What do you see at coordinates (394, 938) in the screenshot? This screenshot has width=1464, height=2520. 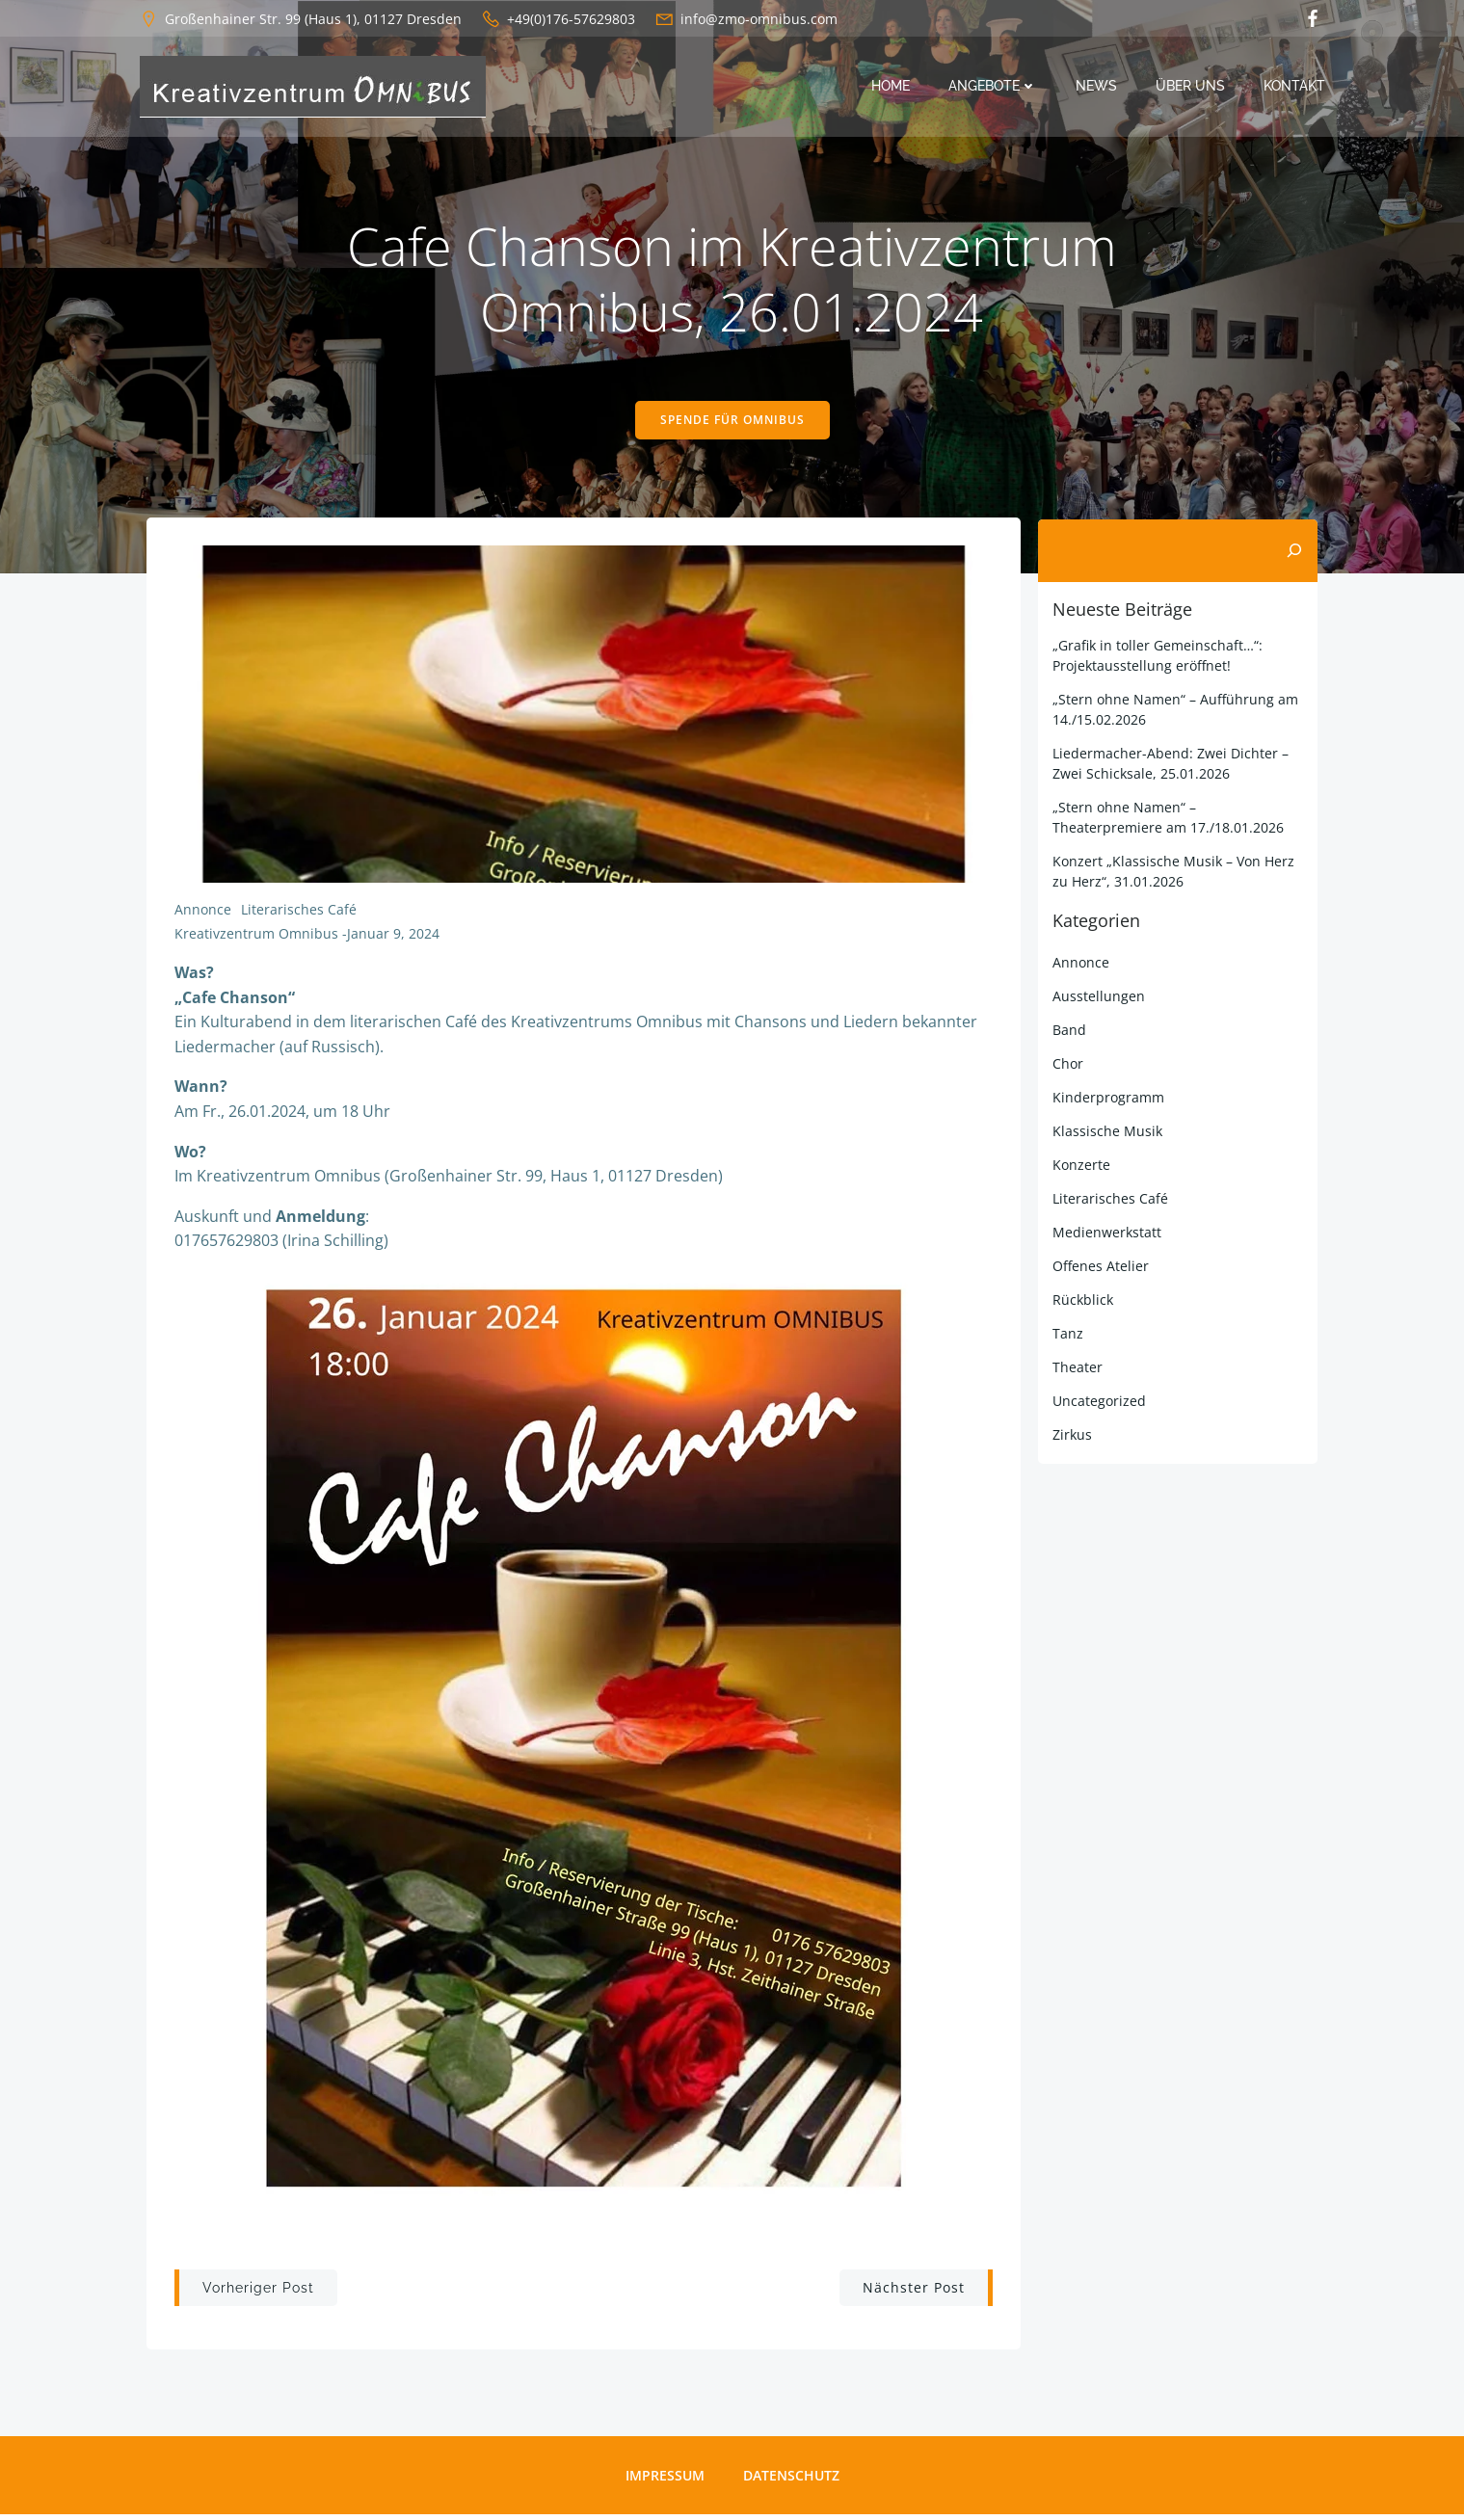 I see `Januar 9, 2024` at bounding box center [394, 938].